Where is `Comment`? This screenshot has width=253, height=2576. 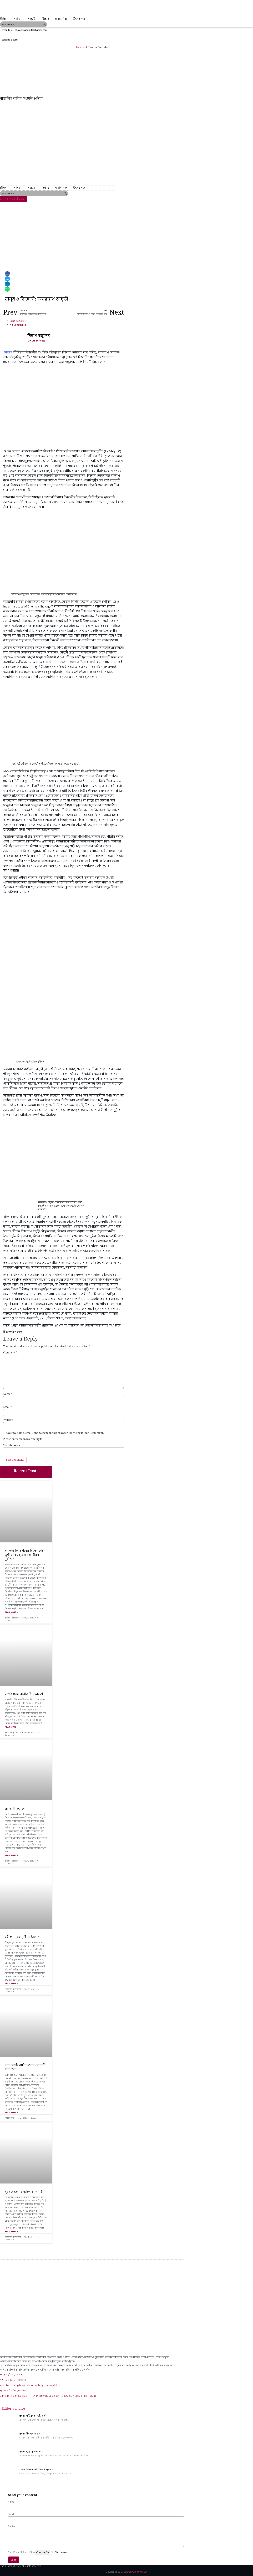 Comment is located at coordinates (10, 1353).